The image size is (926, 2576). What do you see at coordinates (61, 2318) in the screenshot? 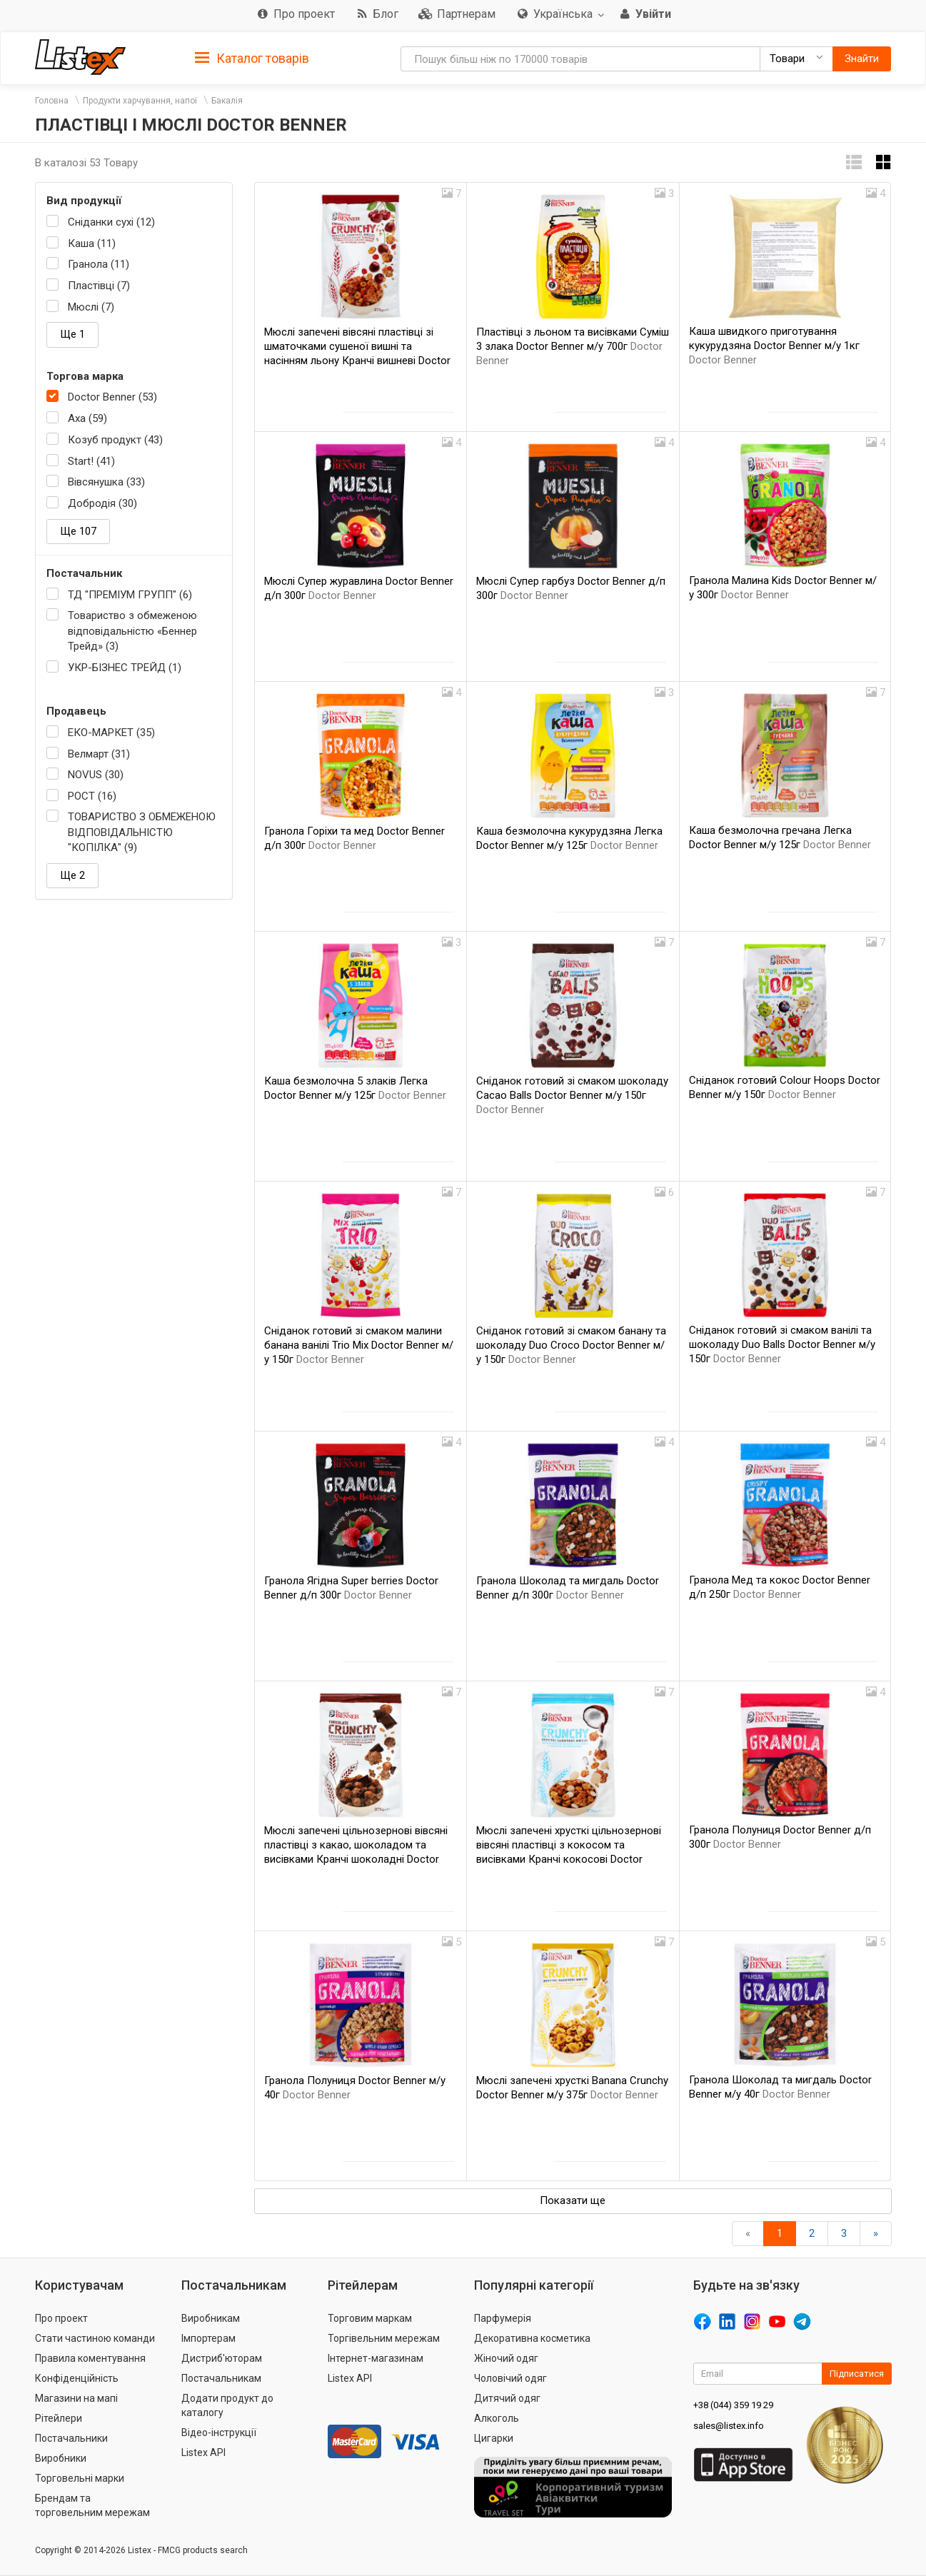
I see `Про проект` at bounding box center [61, 2318].